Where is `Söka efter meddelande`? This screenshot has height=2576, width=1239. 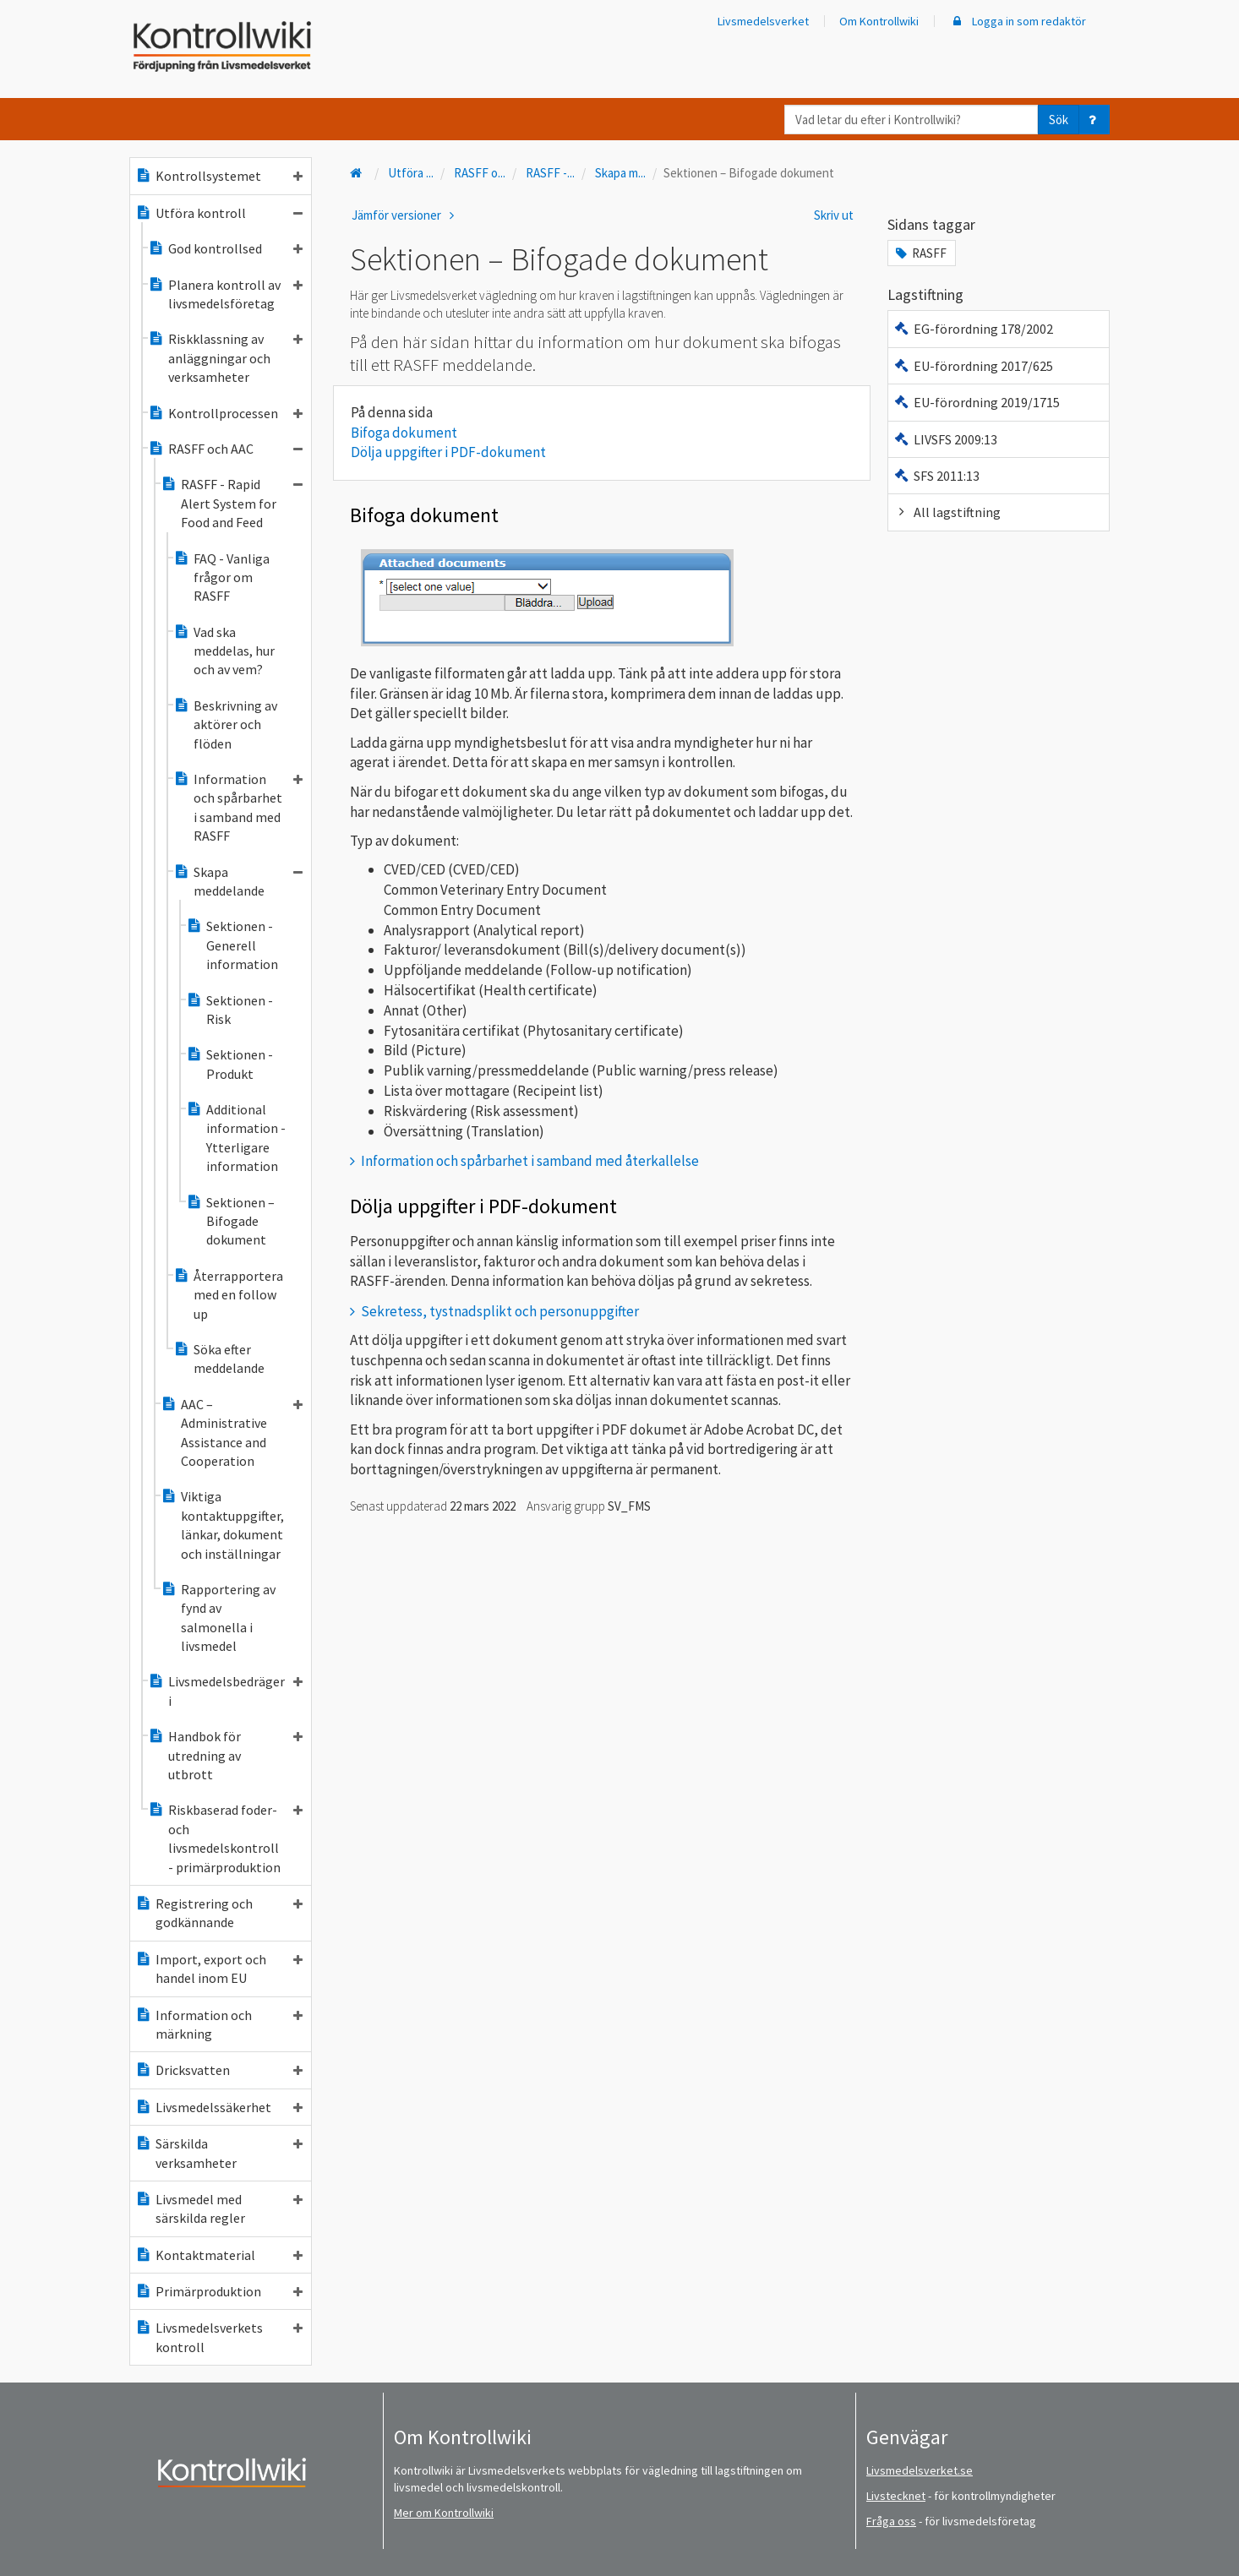
Söka efter meddelande is located at coordinates (219, 1358).